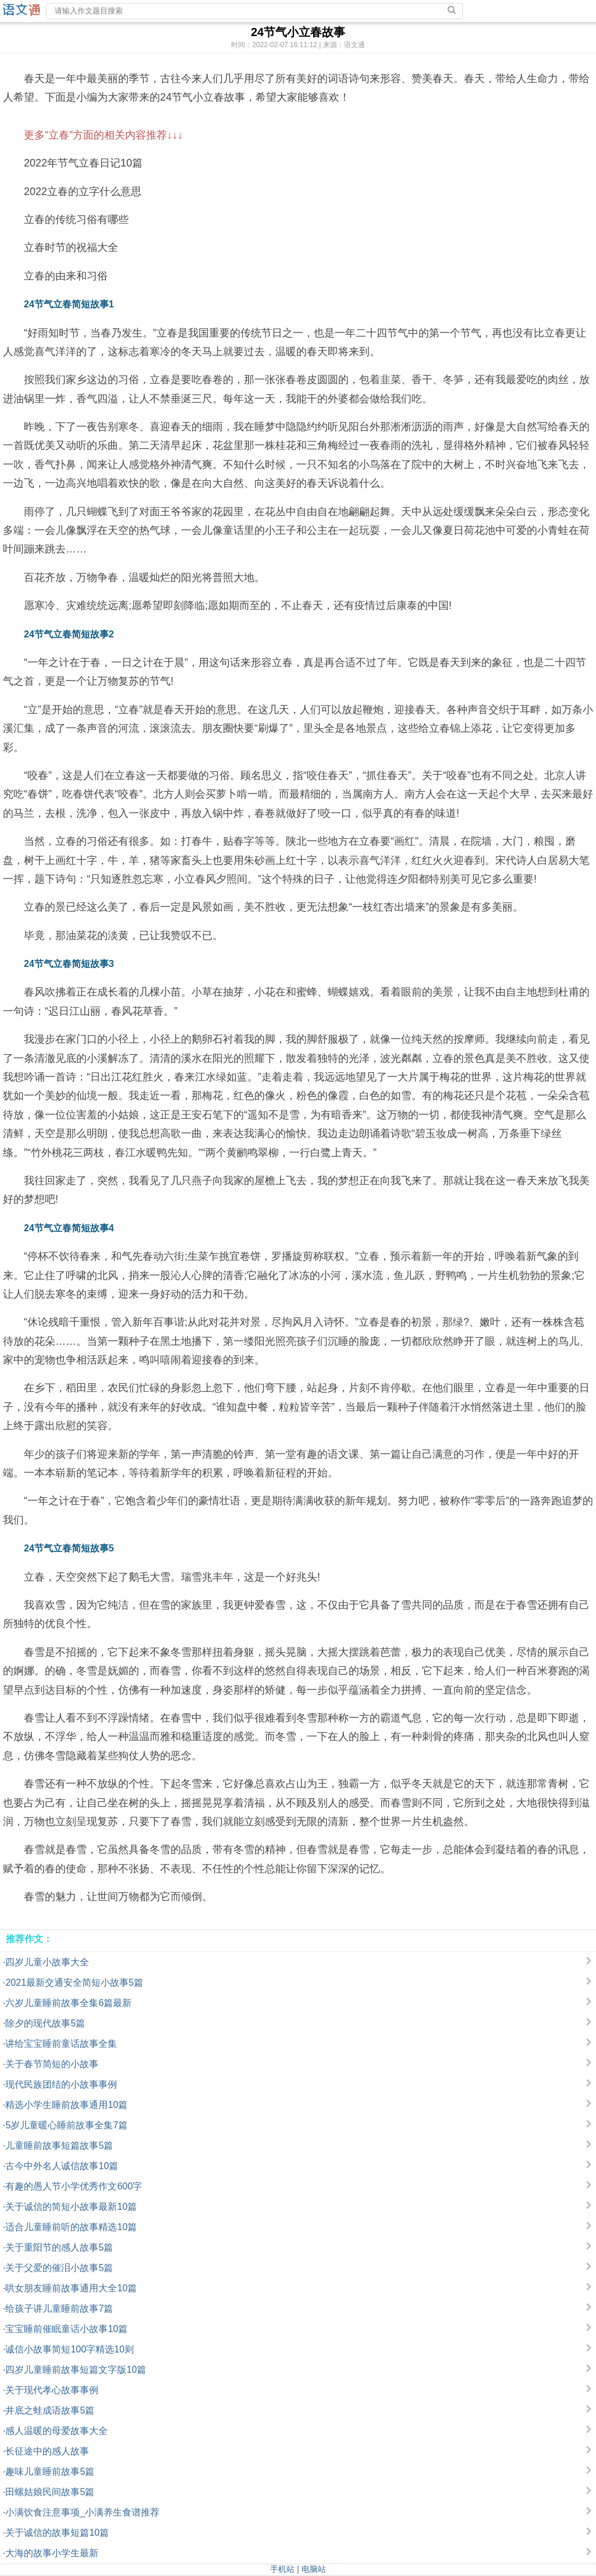 The width and height of the screenshot is (596, 2576). Describe the element at coordinates (82, 2512) in the screenshot. I see `小满饮食注意事项_小满养生食谱推荐` at that location.